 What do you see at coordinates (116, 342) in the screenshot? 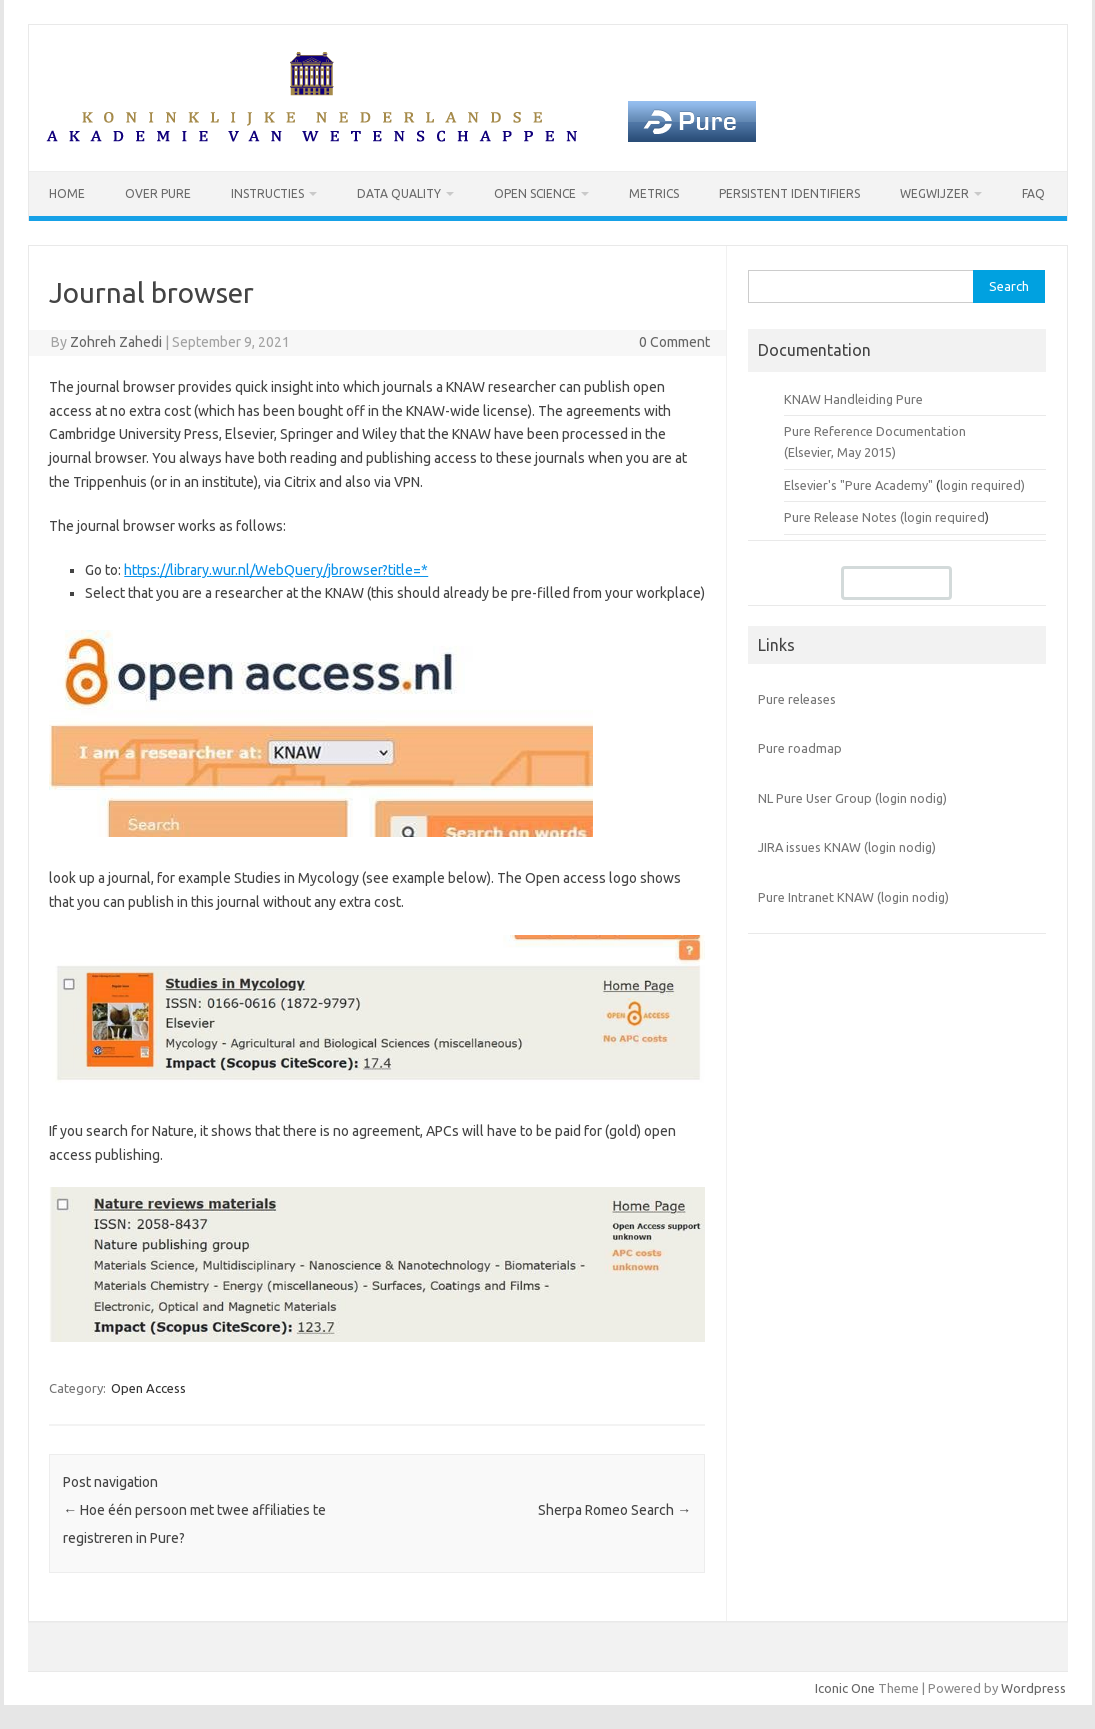
I see `Zohreh Zahedi` at bounding box center [116, 342].